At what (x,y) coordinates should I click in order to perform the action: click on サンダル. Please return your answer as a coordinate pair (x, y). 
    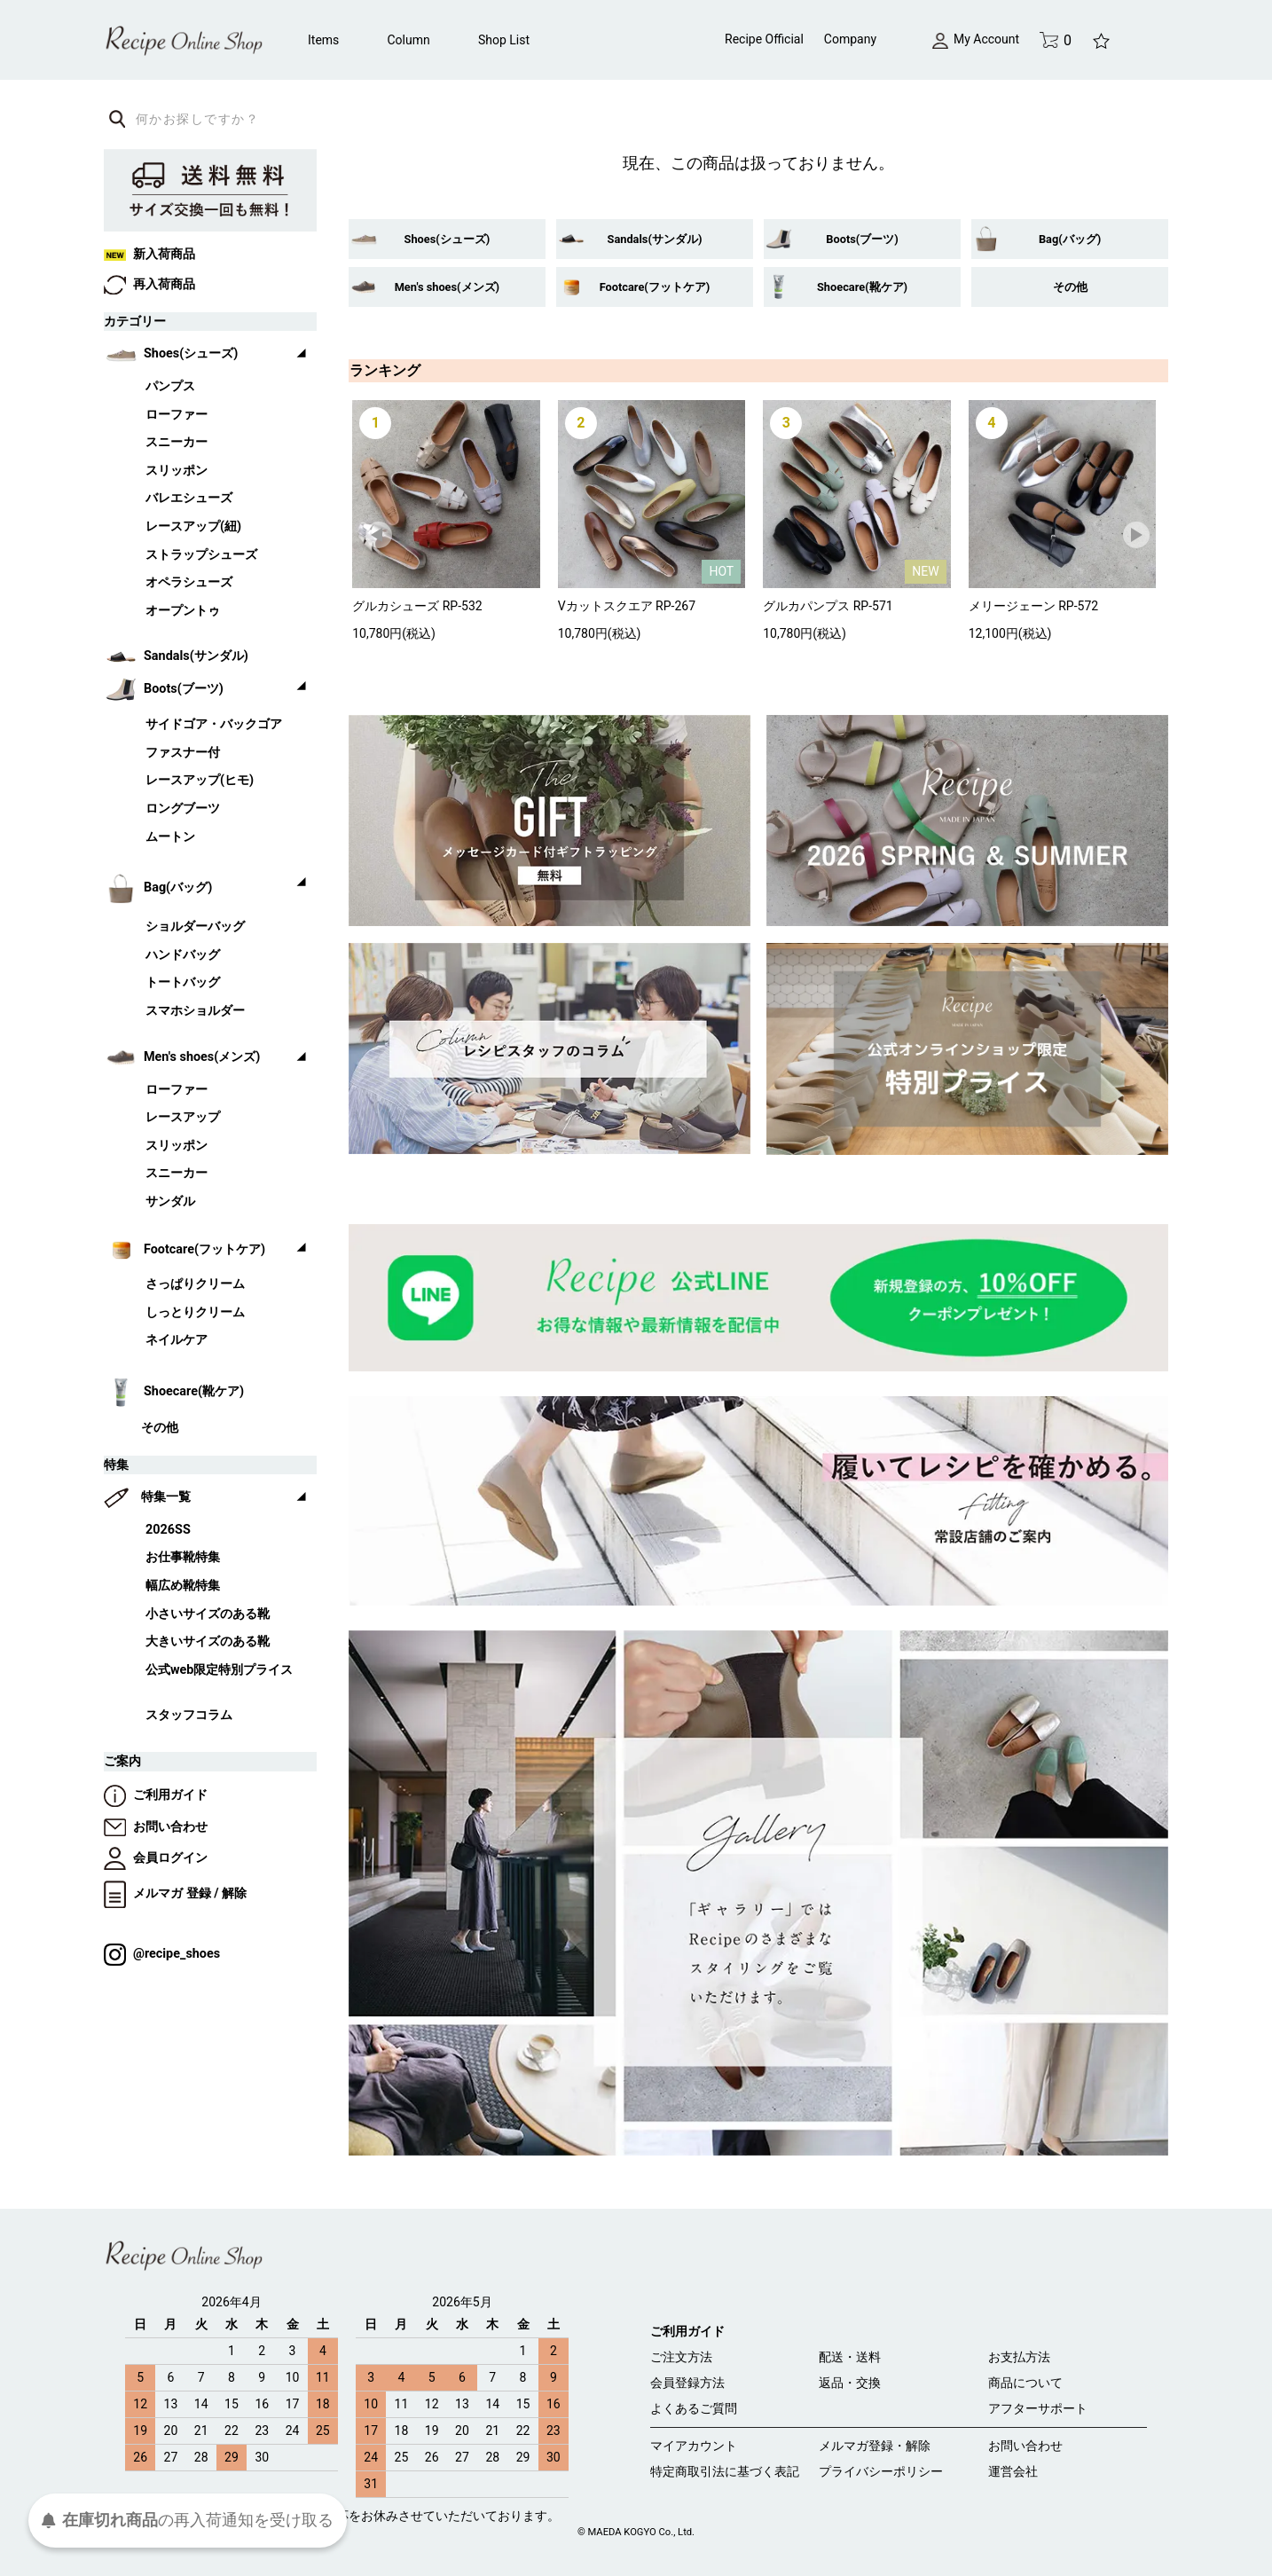
    Looking at the image, I should click on (170, 1201).